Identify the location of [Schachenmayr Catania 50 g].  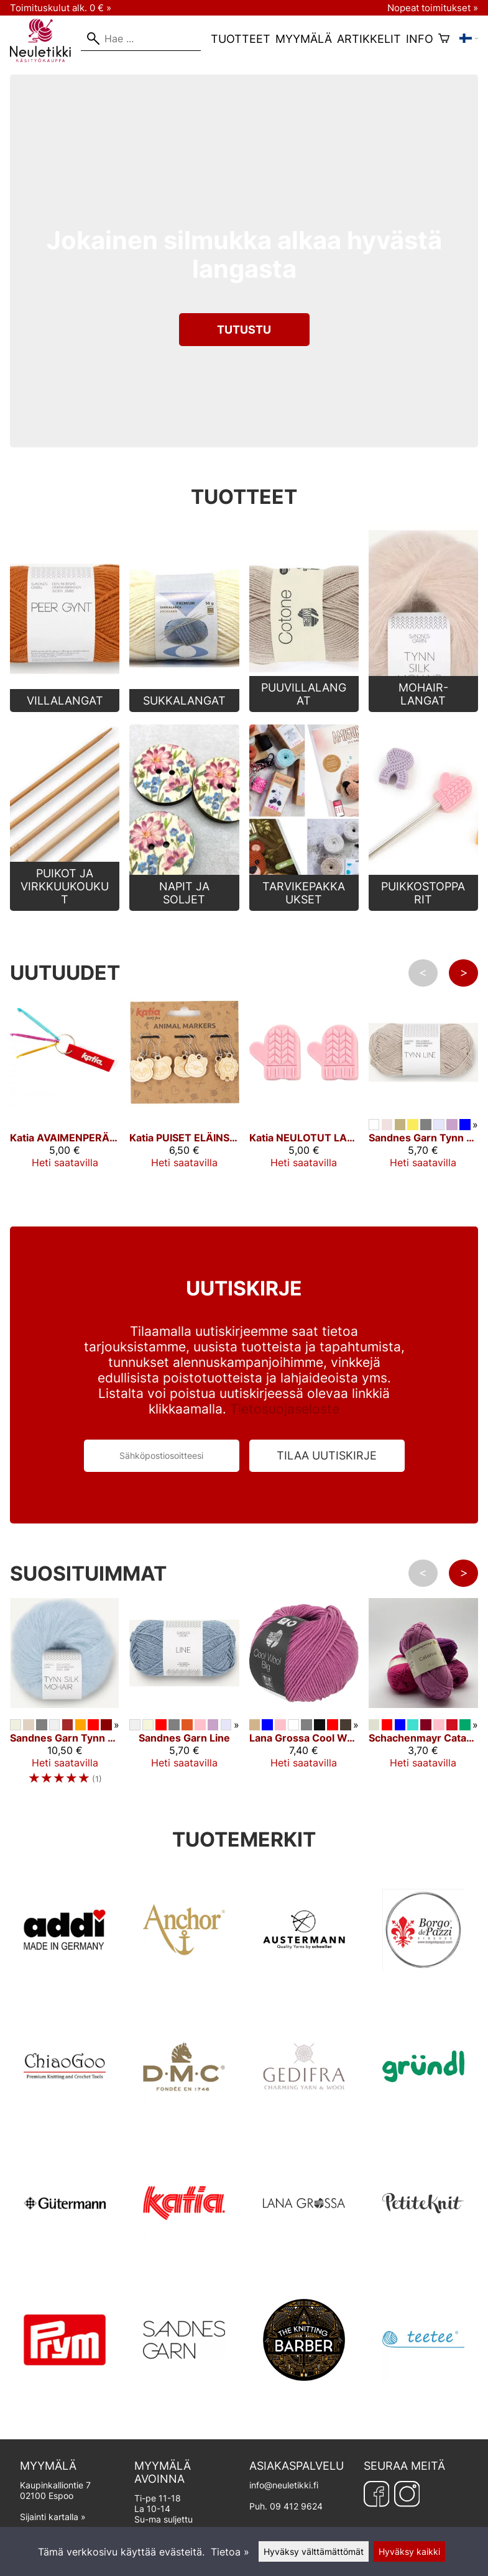
(423, 1712).